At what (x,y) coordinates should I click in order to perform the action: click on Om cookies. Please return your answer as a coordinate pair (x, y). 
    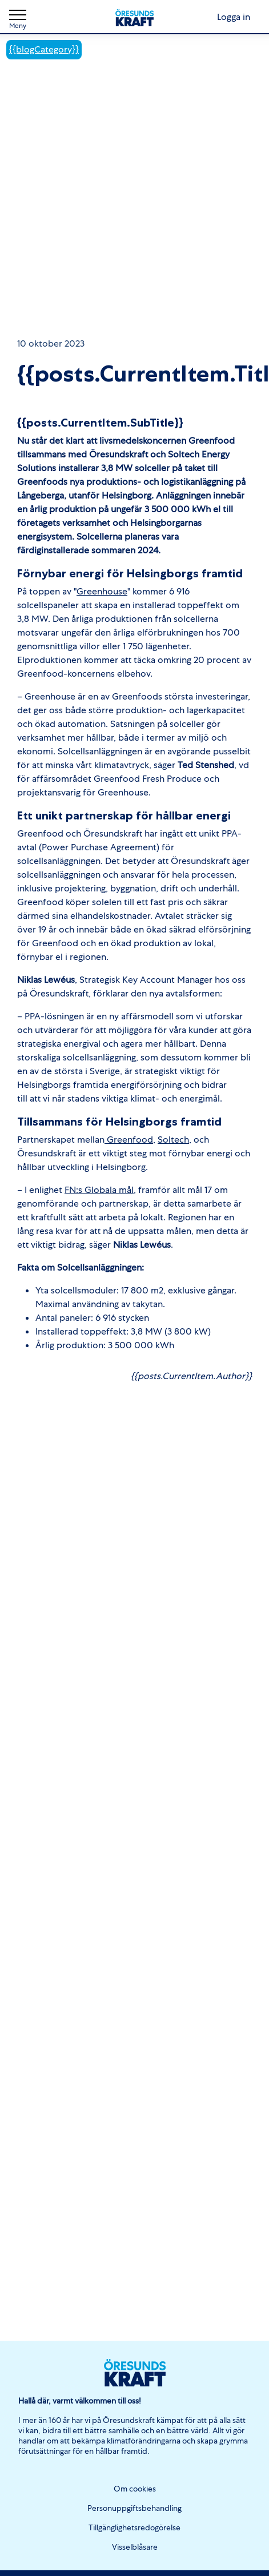
    Looking at the image, I should click on (135, 2488).